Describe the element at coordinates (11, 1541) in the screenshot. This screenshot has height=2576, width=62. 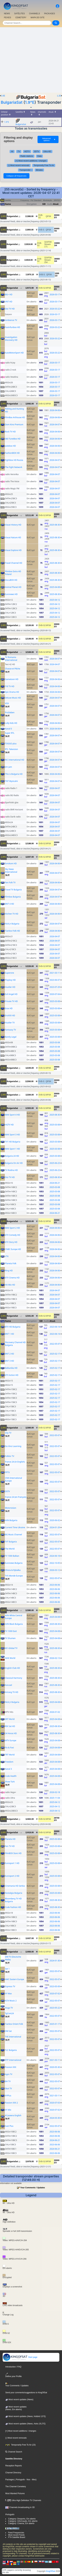
I see `TVT Bulgaria` at that location.